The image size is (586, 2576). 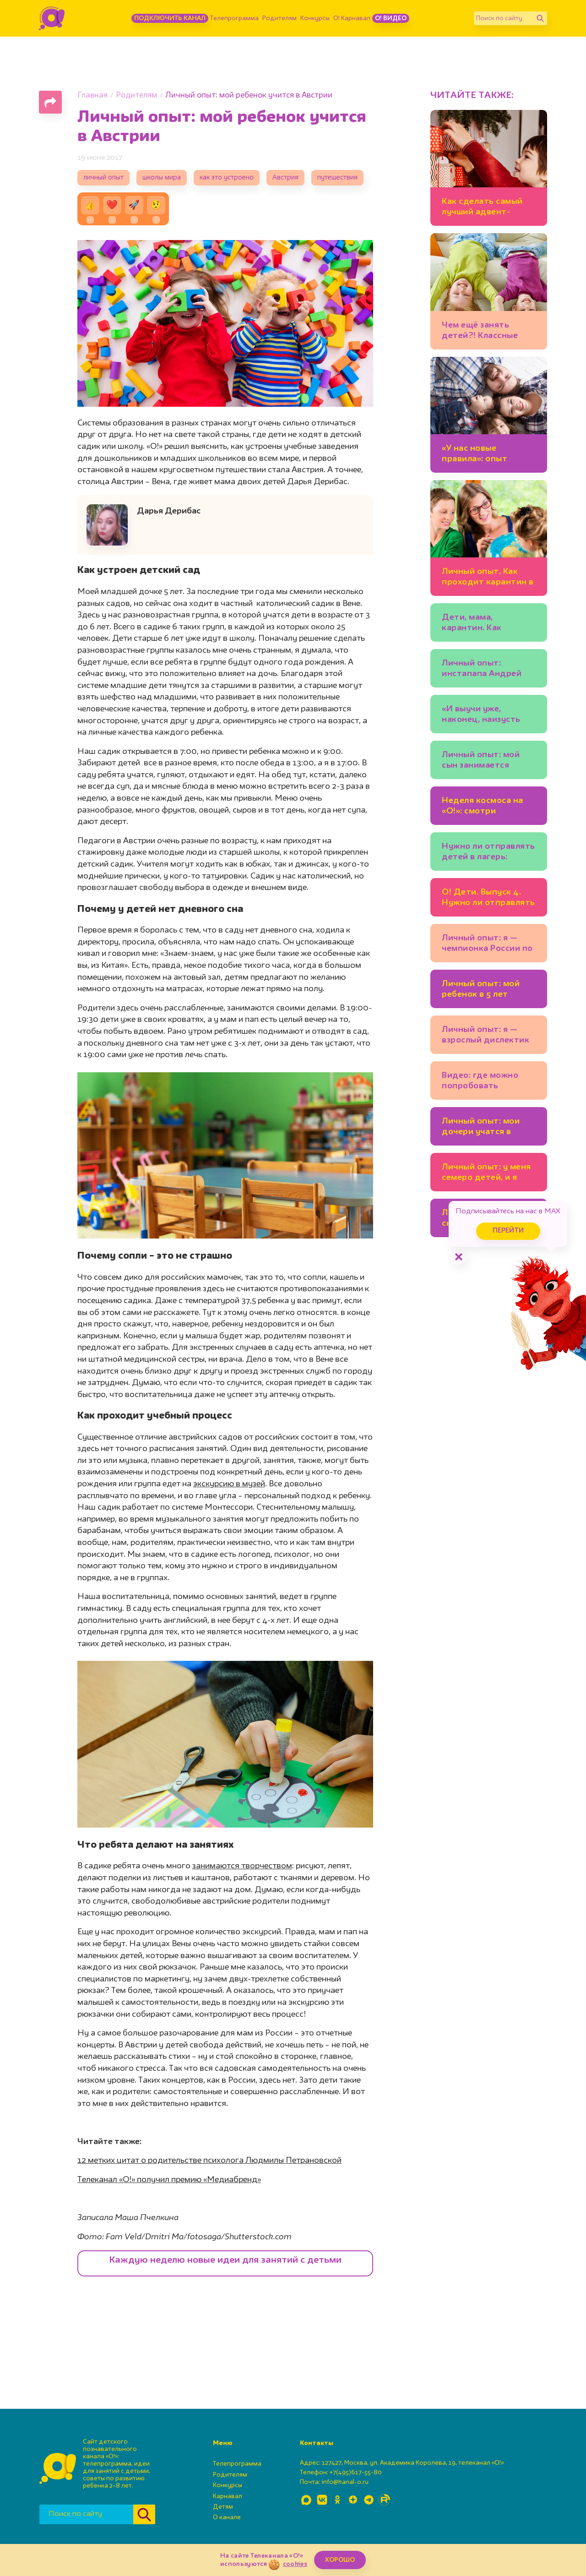 I want to click on Личный опыт: мой сын занимается фехтованием, so click(x=481, y=761).